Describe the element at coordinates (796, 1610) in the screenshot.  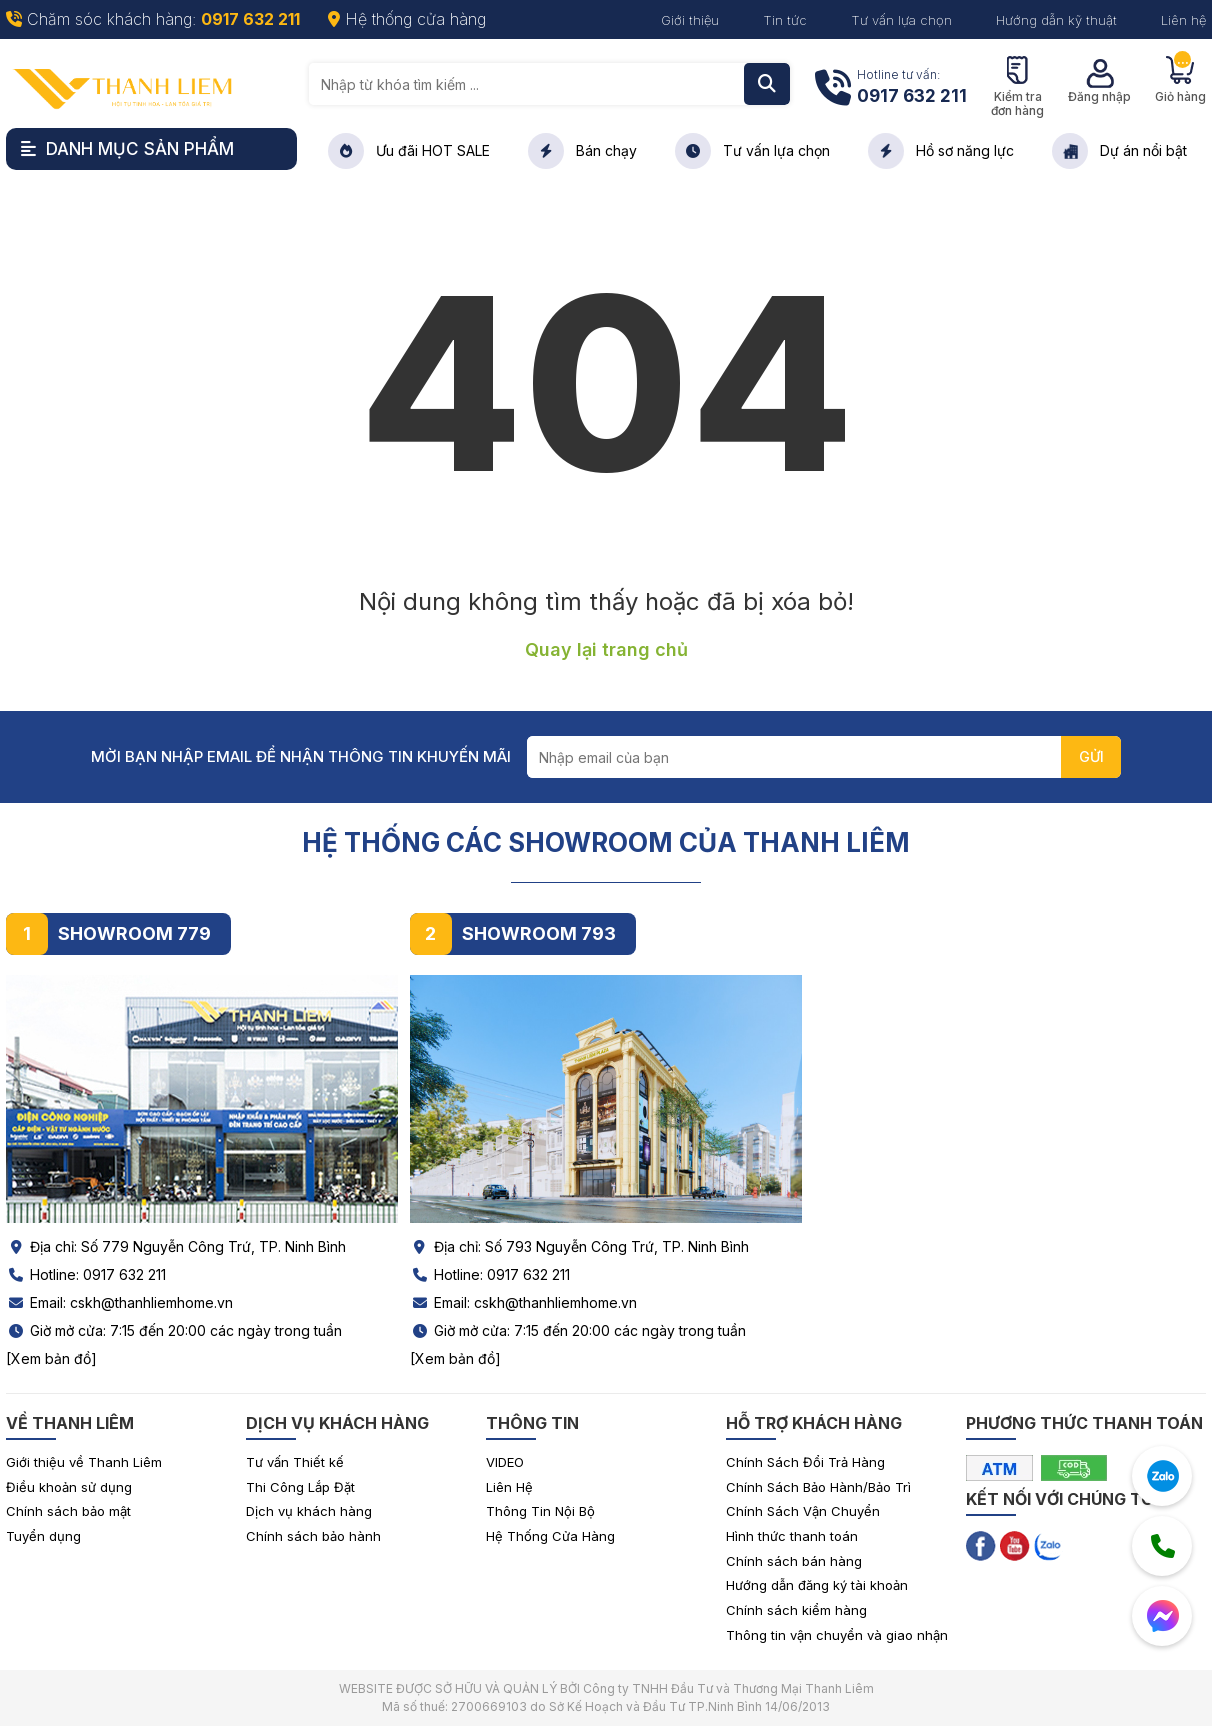
I see `Chính sách kiểm hàng` at that location.